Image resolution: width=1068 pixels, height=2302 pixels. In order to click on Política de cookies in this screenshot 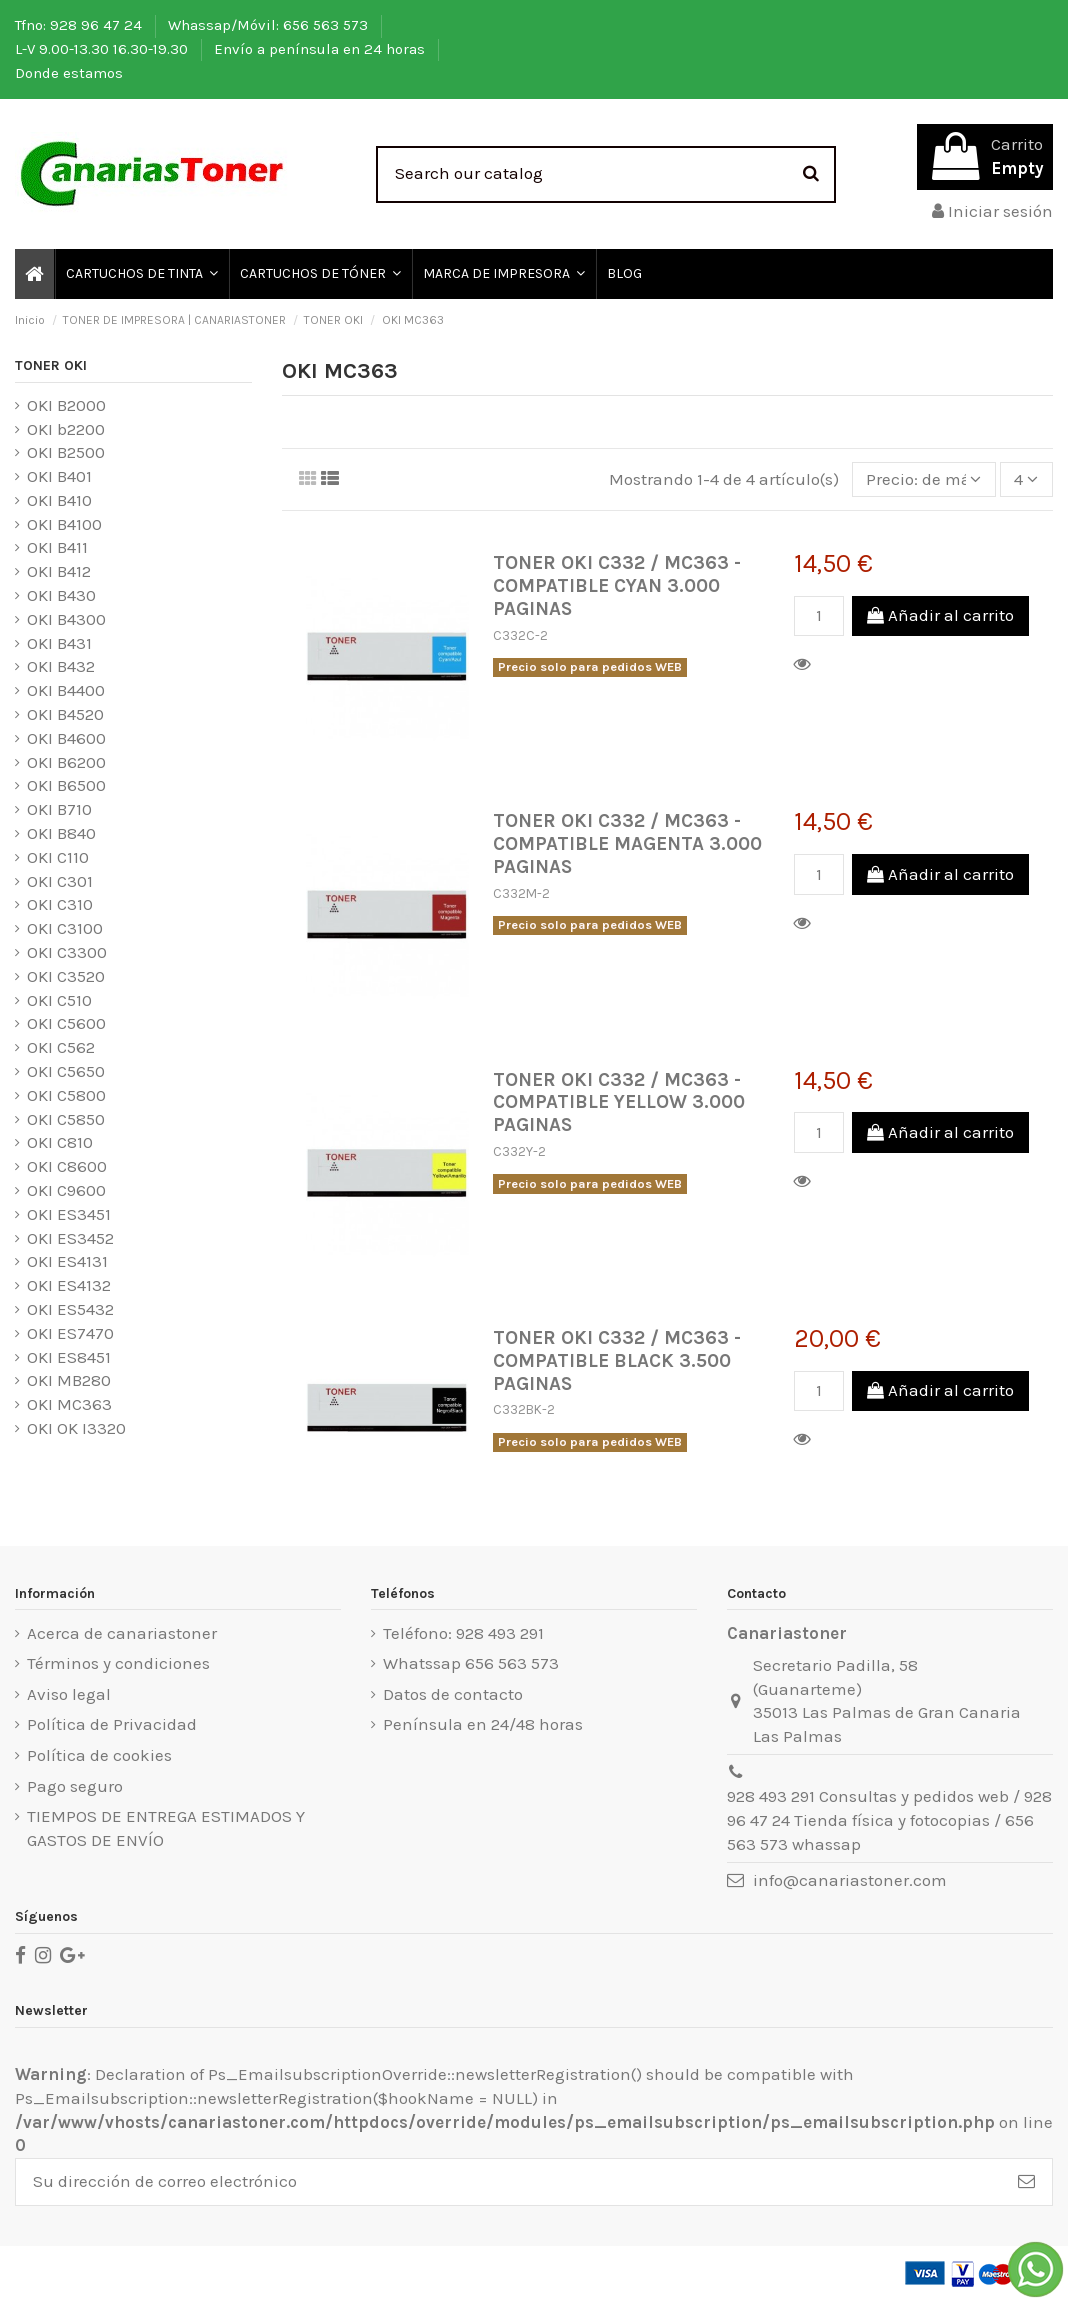, I will do `click(99, 1755)`.